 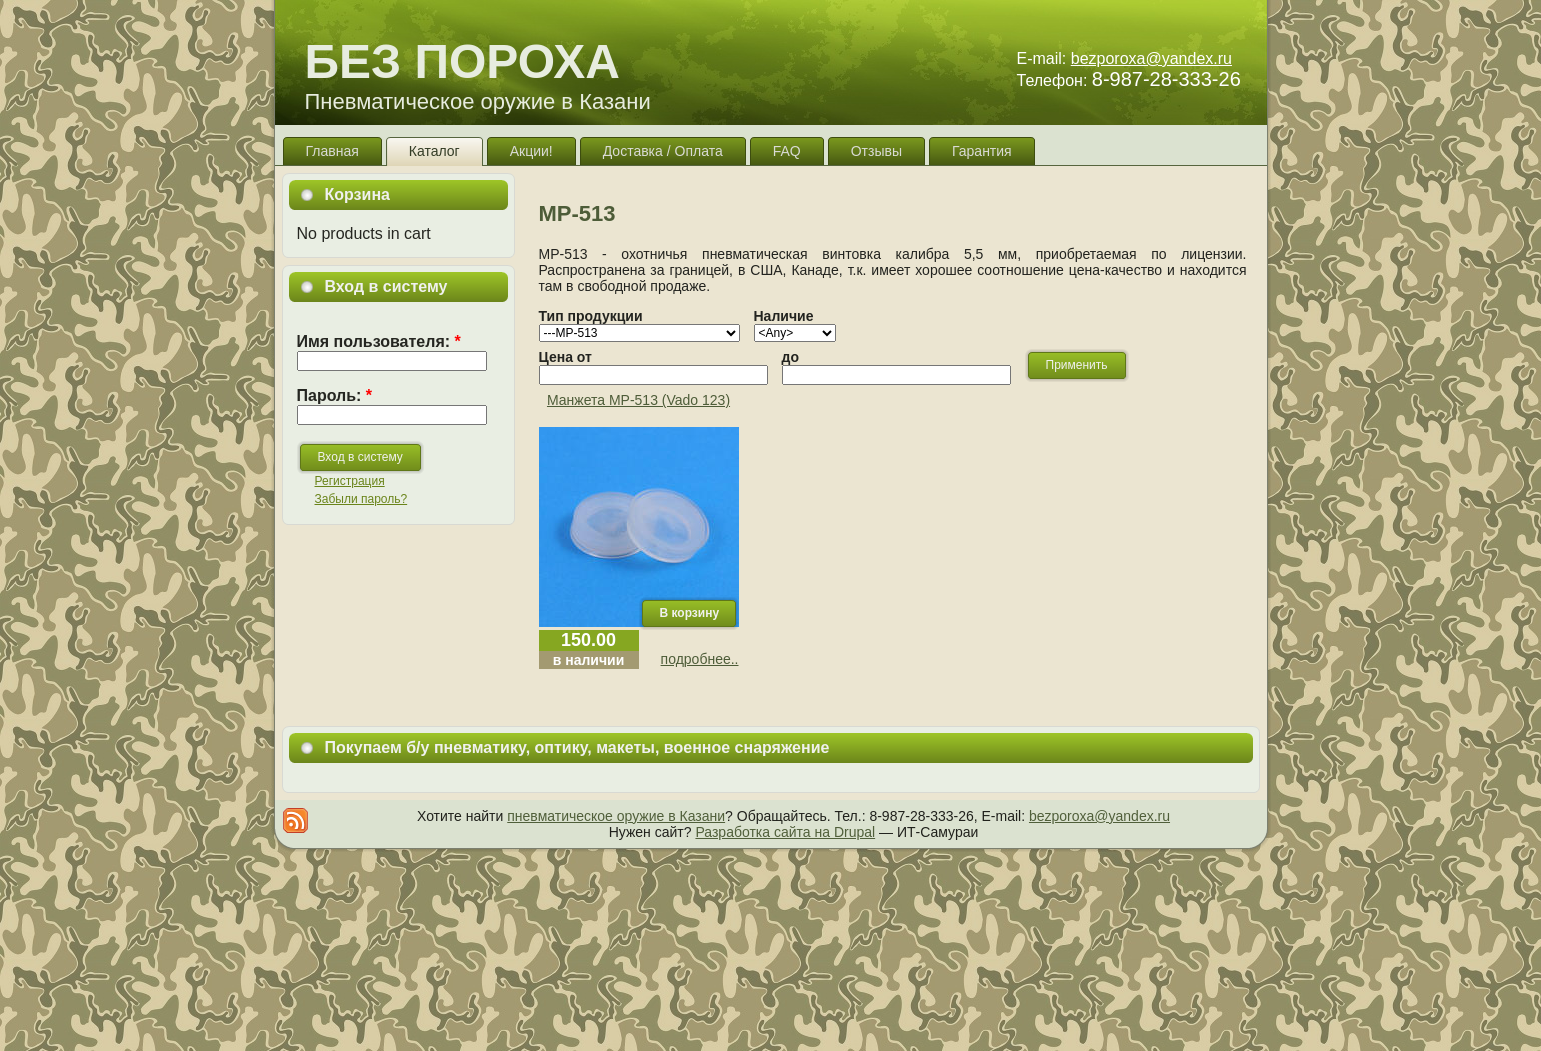 What do you see at coordinates (638, 400) in the screenshot?
I see `Манжета МР-513 (Vado 123)` at bounding box center [638, 400].